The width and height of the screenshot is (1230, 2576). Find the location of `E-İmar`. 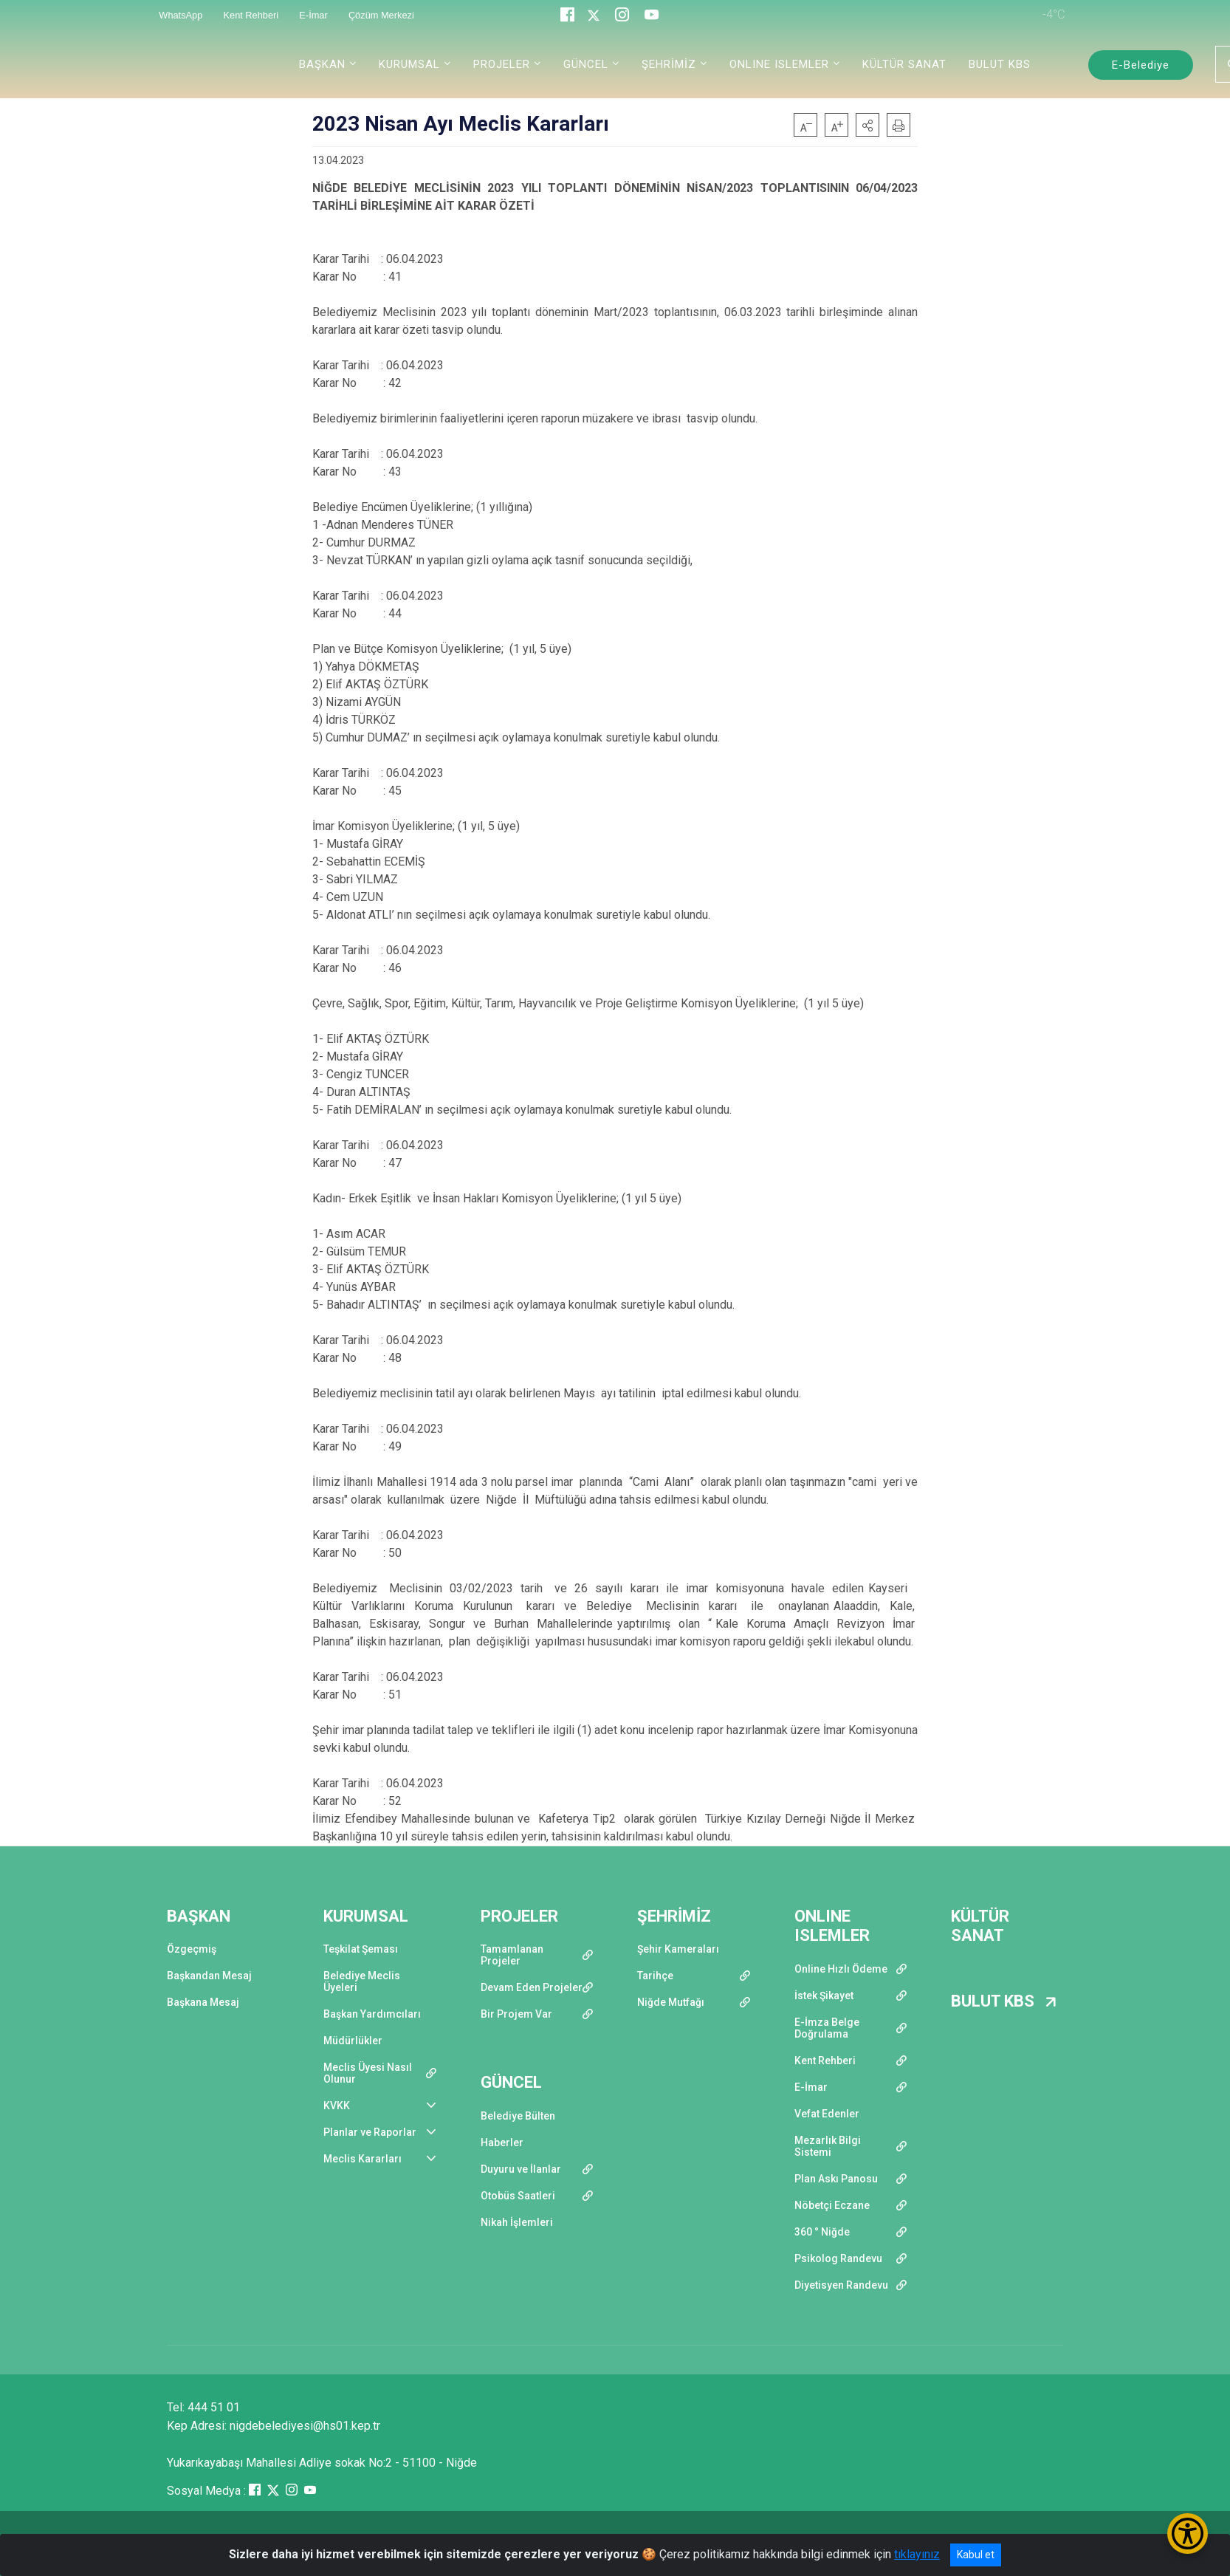

E-İmar is located at coordinates (811, 2087).